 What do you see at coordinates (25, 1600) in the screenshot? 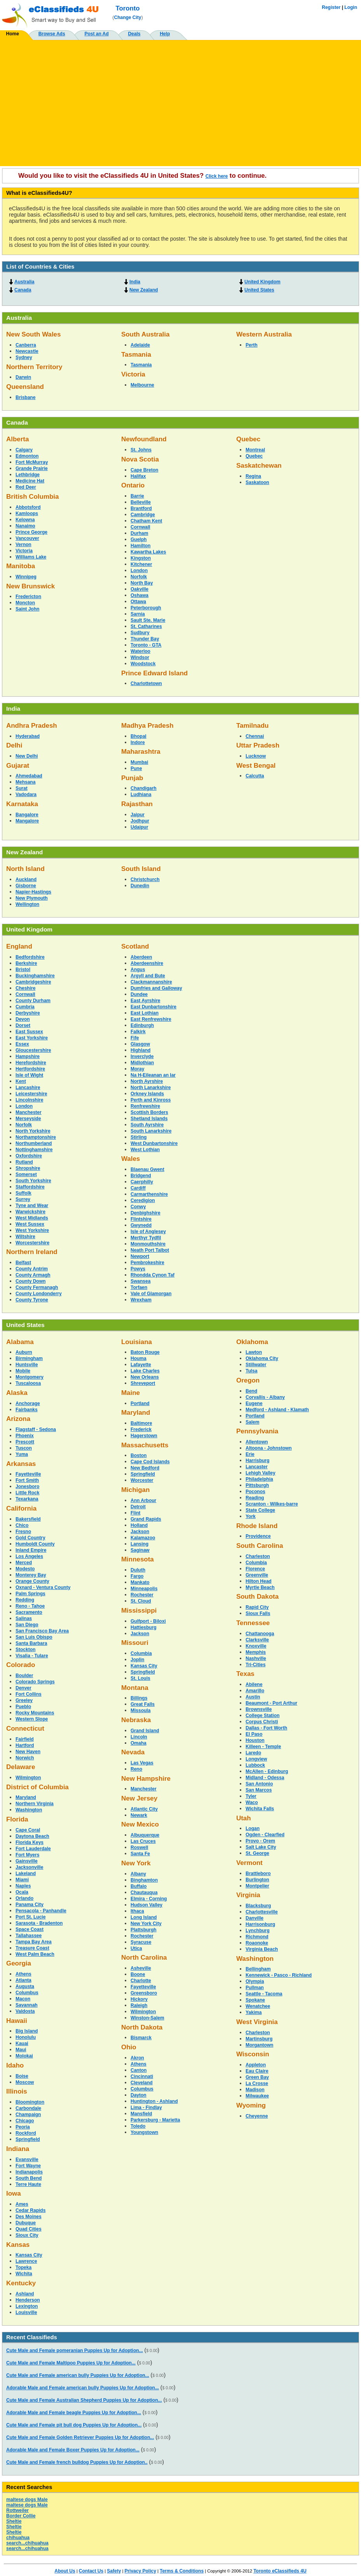
I see `Redding` at bounding box center [25, 1600].